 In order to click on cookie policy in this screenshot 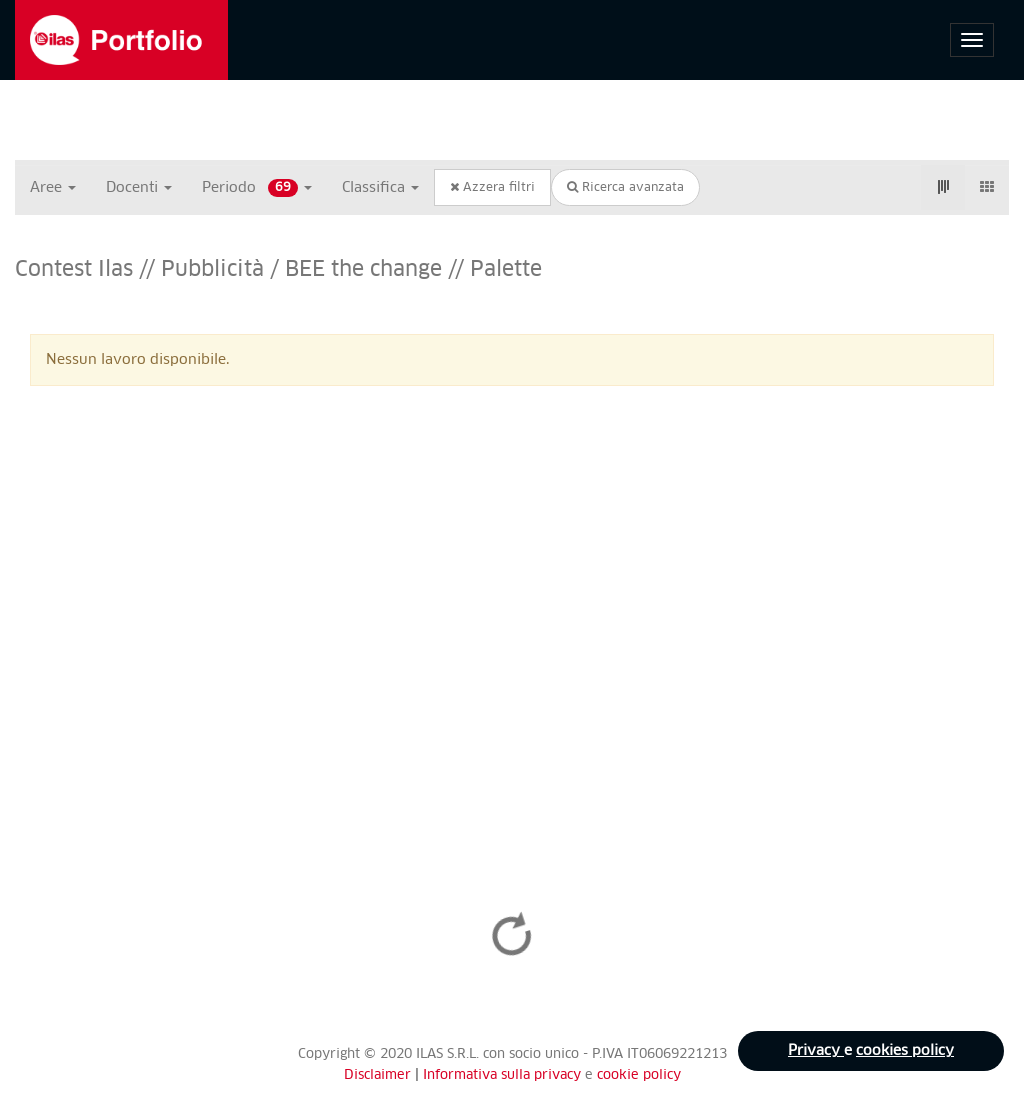, I will do `click(639, 1075)`.